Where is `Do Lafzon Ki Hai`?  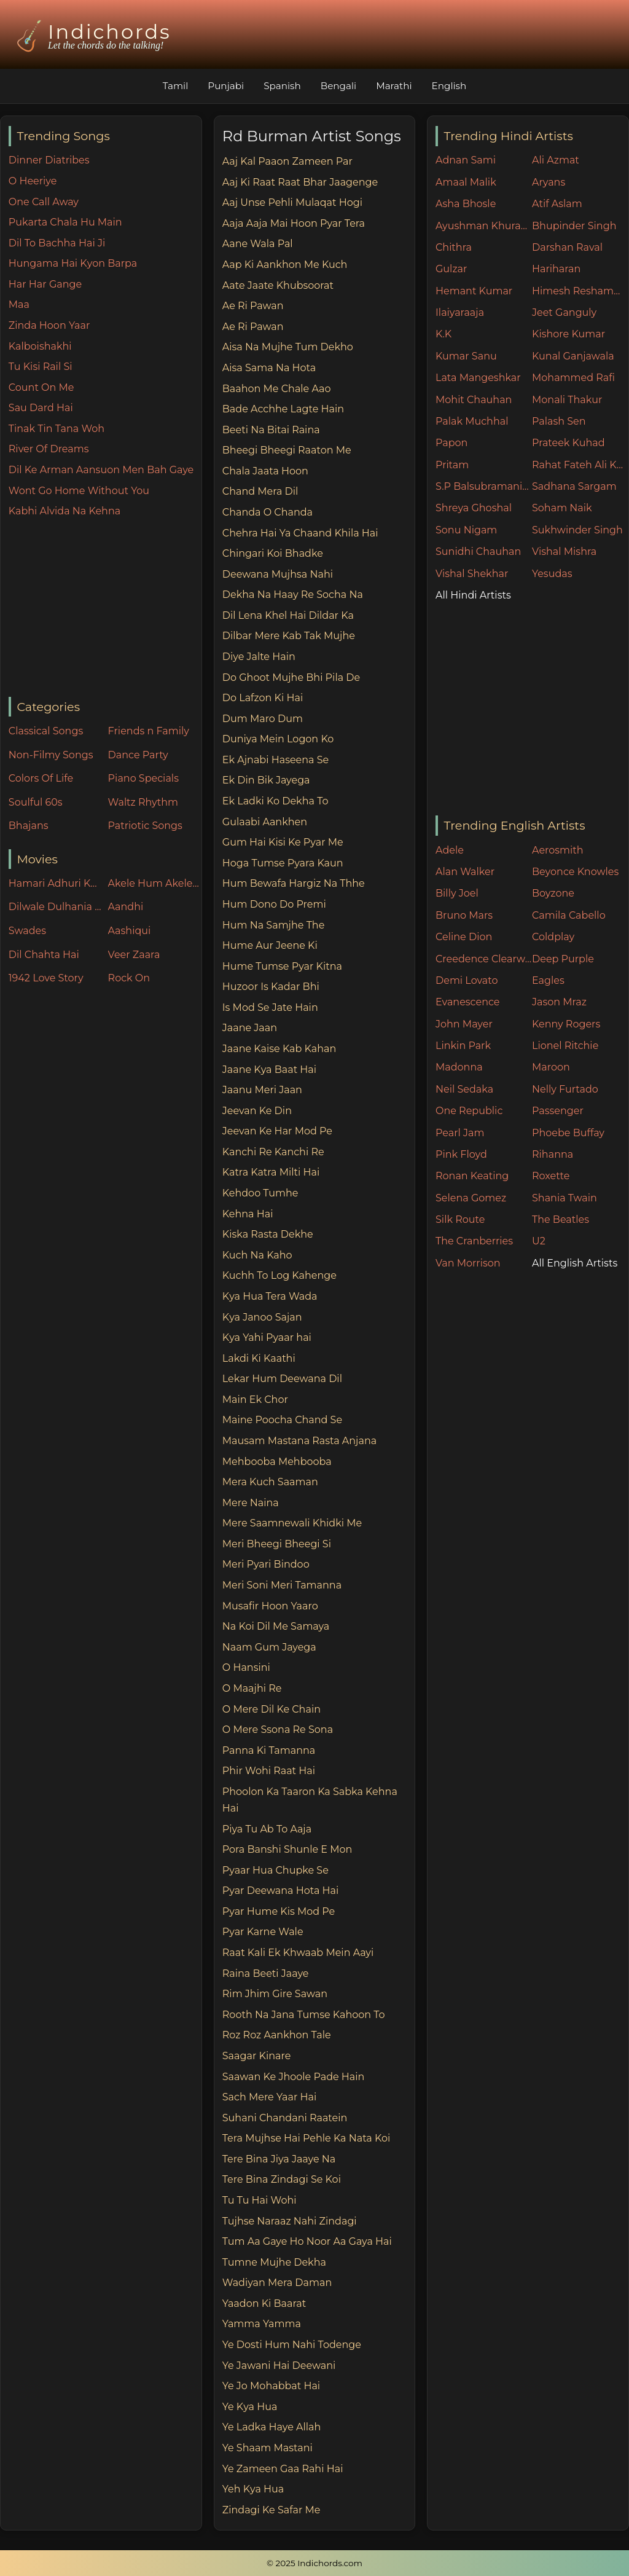
Do Lafzon Ki Hai is located at coordinates (262, 698).